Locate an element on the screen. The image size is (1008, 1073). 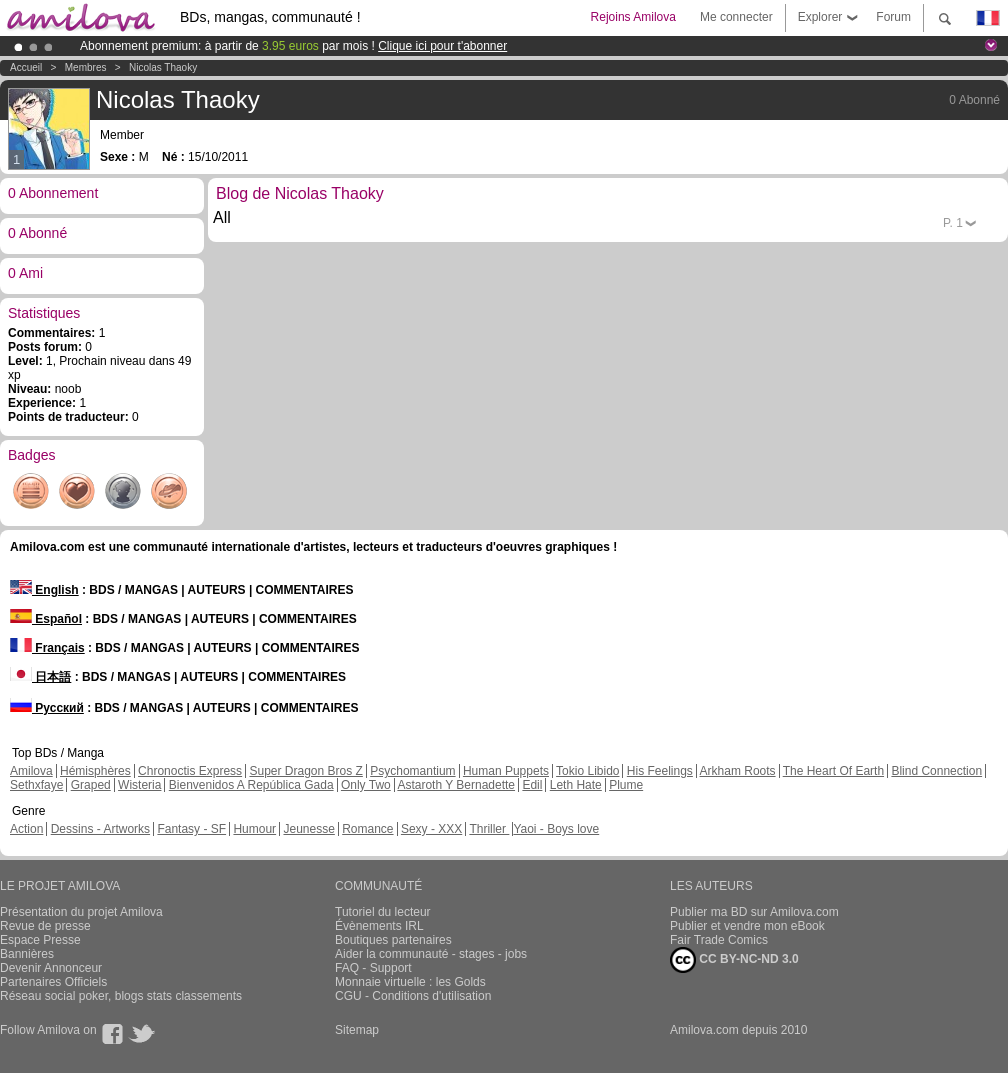
Humour is located at coordinates (254, 829).